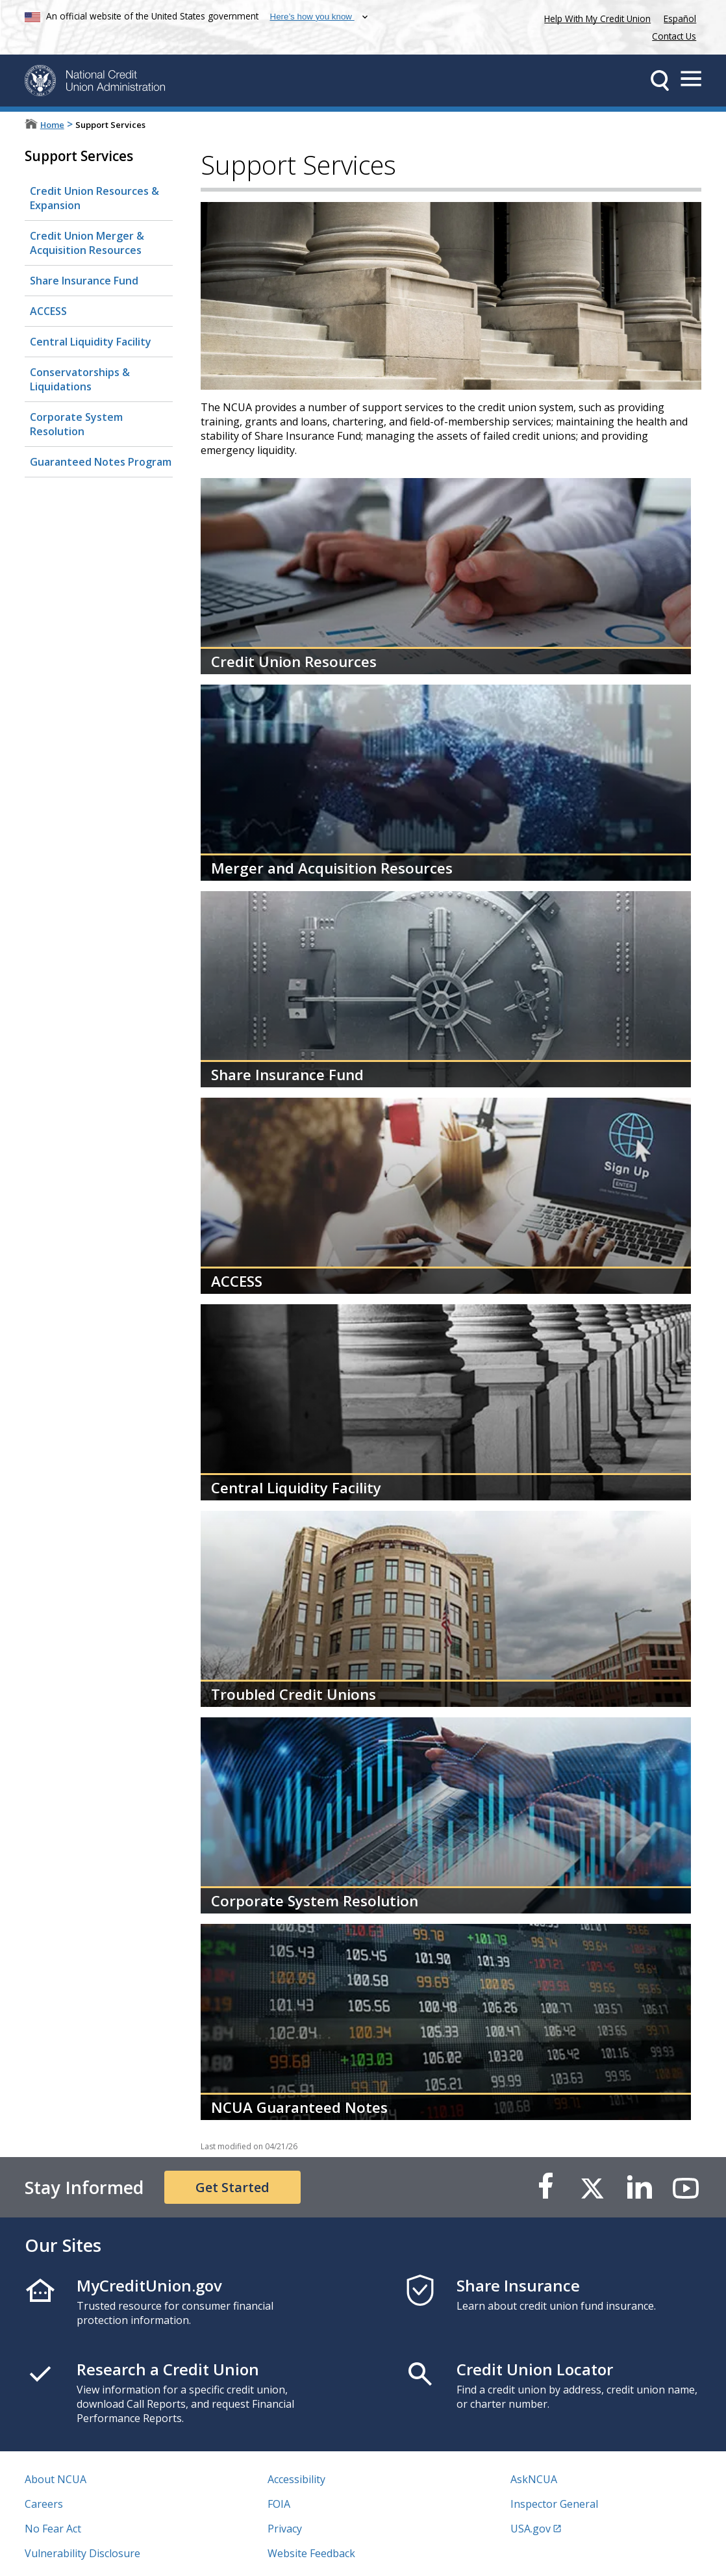 The image size is (726, 2576). Describe the element at coordinates (296, 2479) in the screenshot. I see `Accessibility` at that location.